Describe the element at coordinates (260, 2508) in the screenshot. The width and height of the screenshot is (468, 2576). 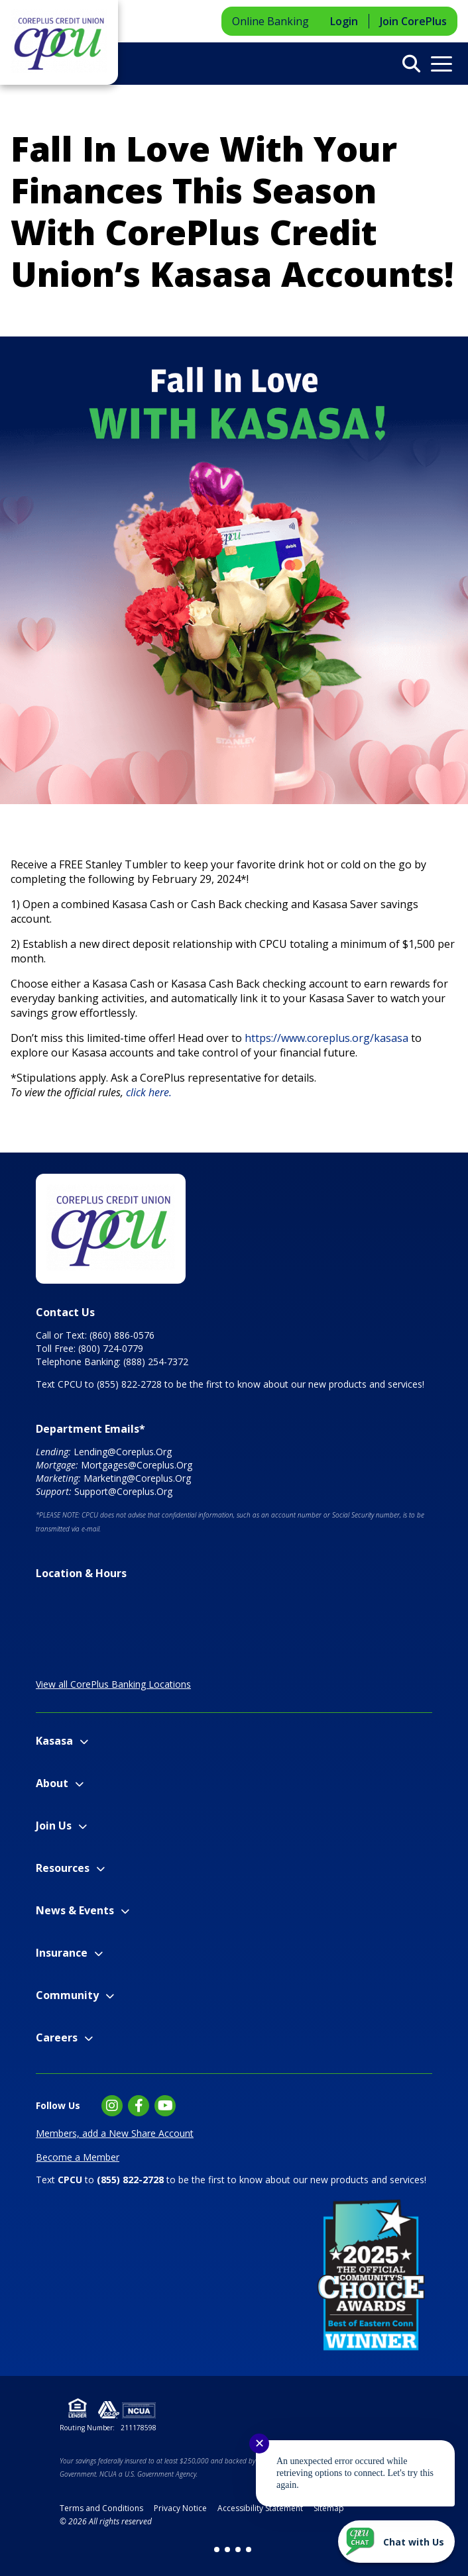
I see `Accessibility Statement` at that location.